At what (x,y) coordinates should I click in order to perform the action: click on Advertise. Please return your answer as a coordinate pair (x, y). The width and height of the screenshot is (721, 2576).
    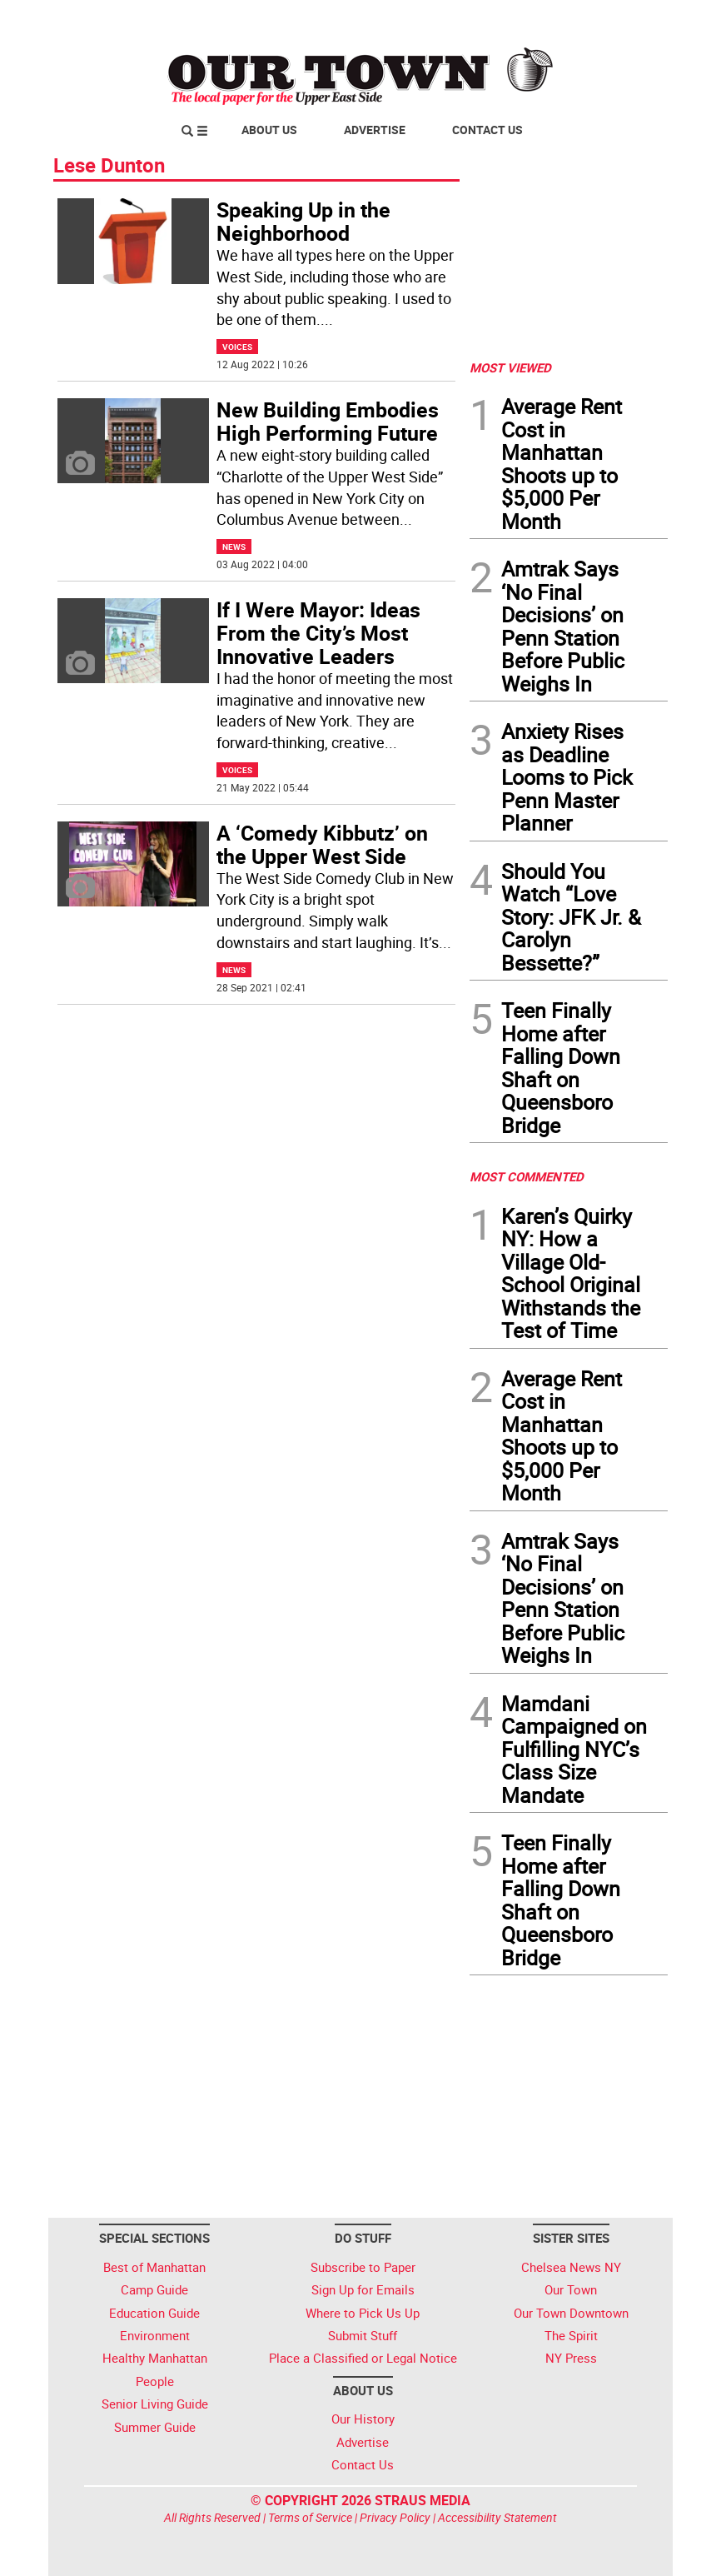
    Looking at the image, I should click on (374, 129).